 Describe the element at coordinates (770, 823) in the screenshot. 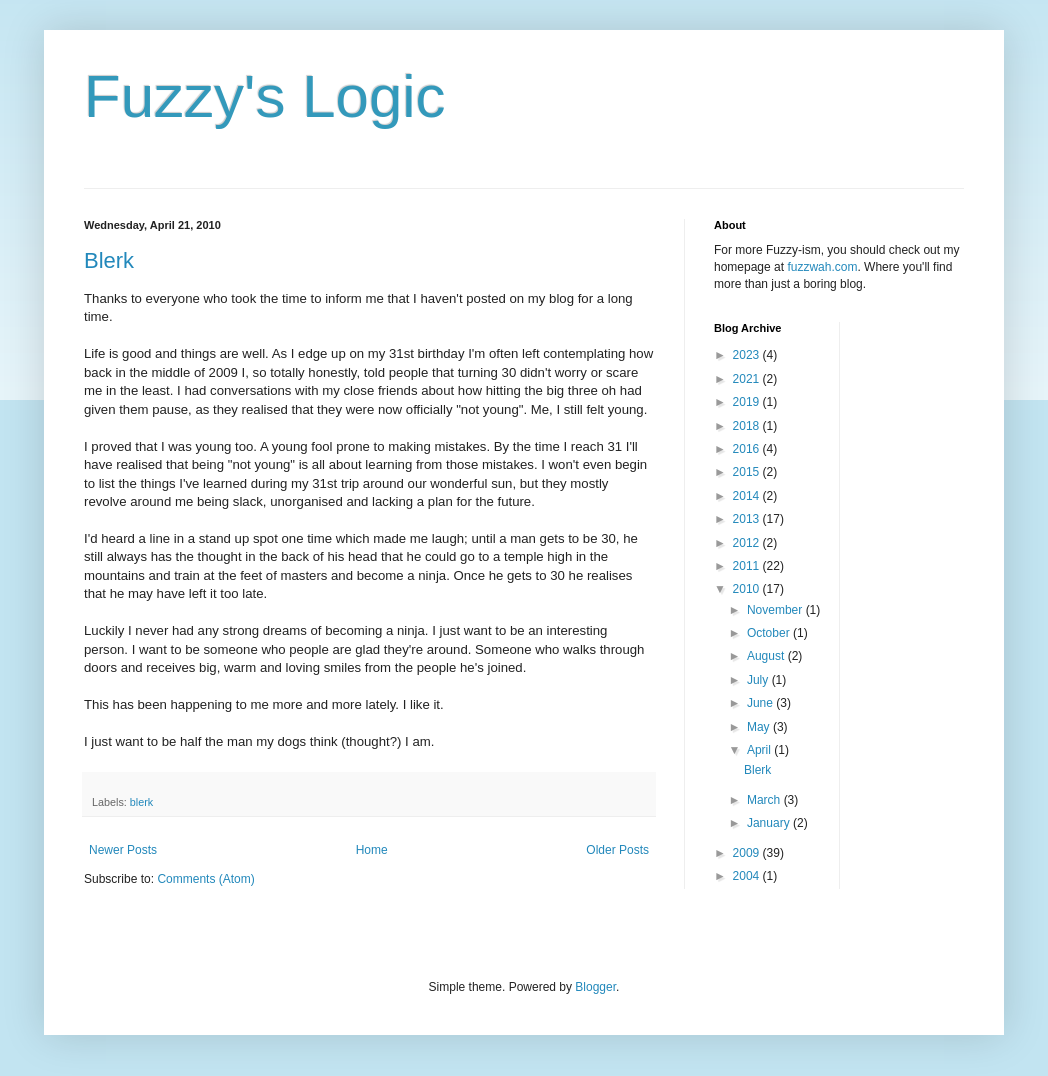

I see `January` at that location.